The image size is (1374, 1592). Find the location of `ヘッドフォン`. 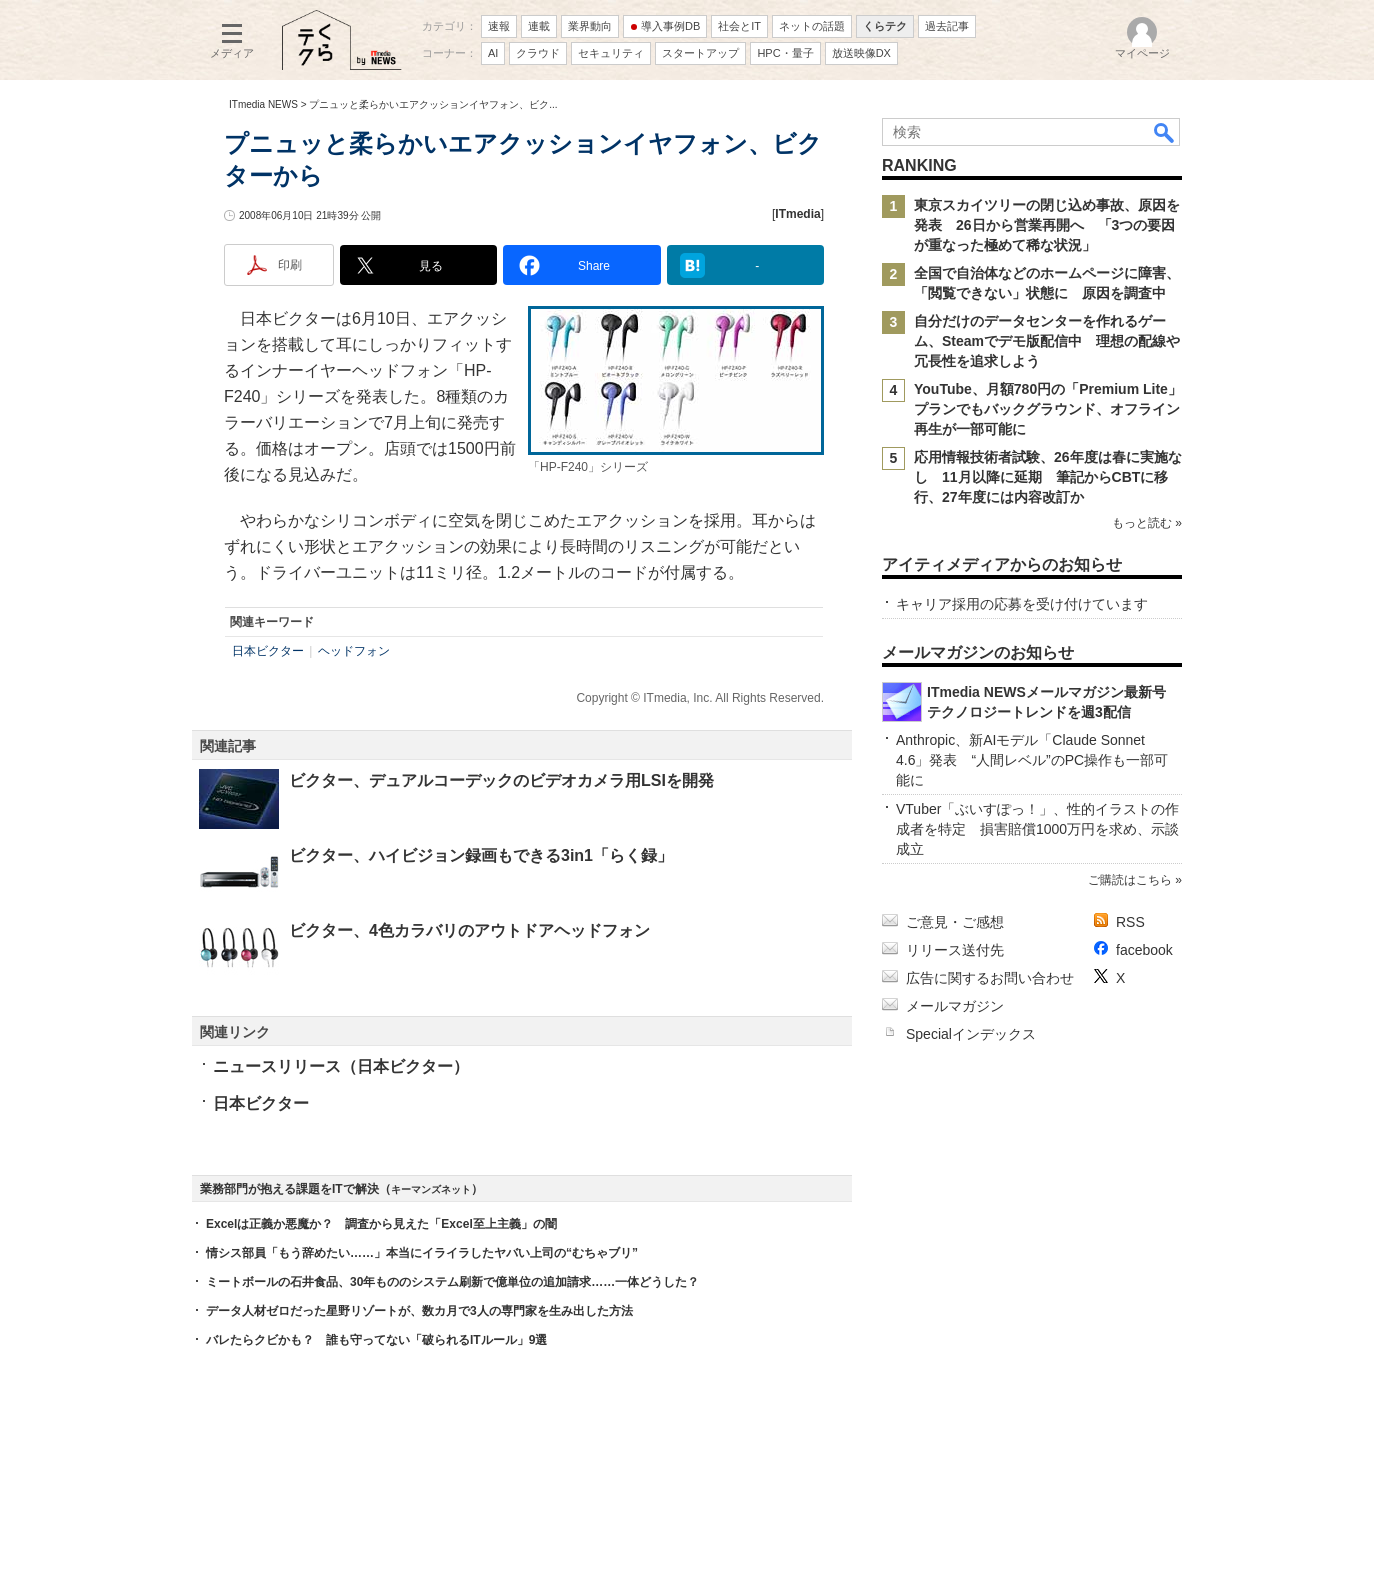

ヘッドフォン is located at coordinates (354, 651).